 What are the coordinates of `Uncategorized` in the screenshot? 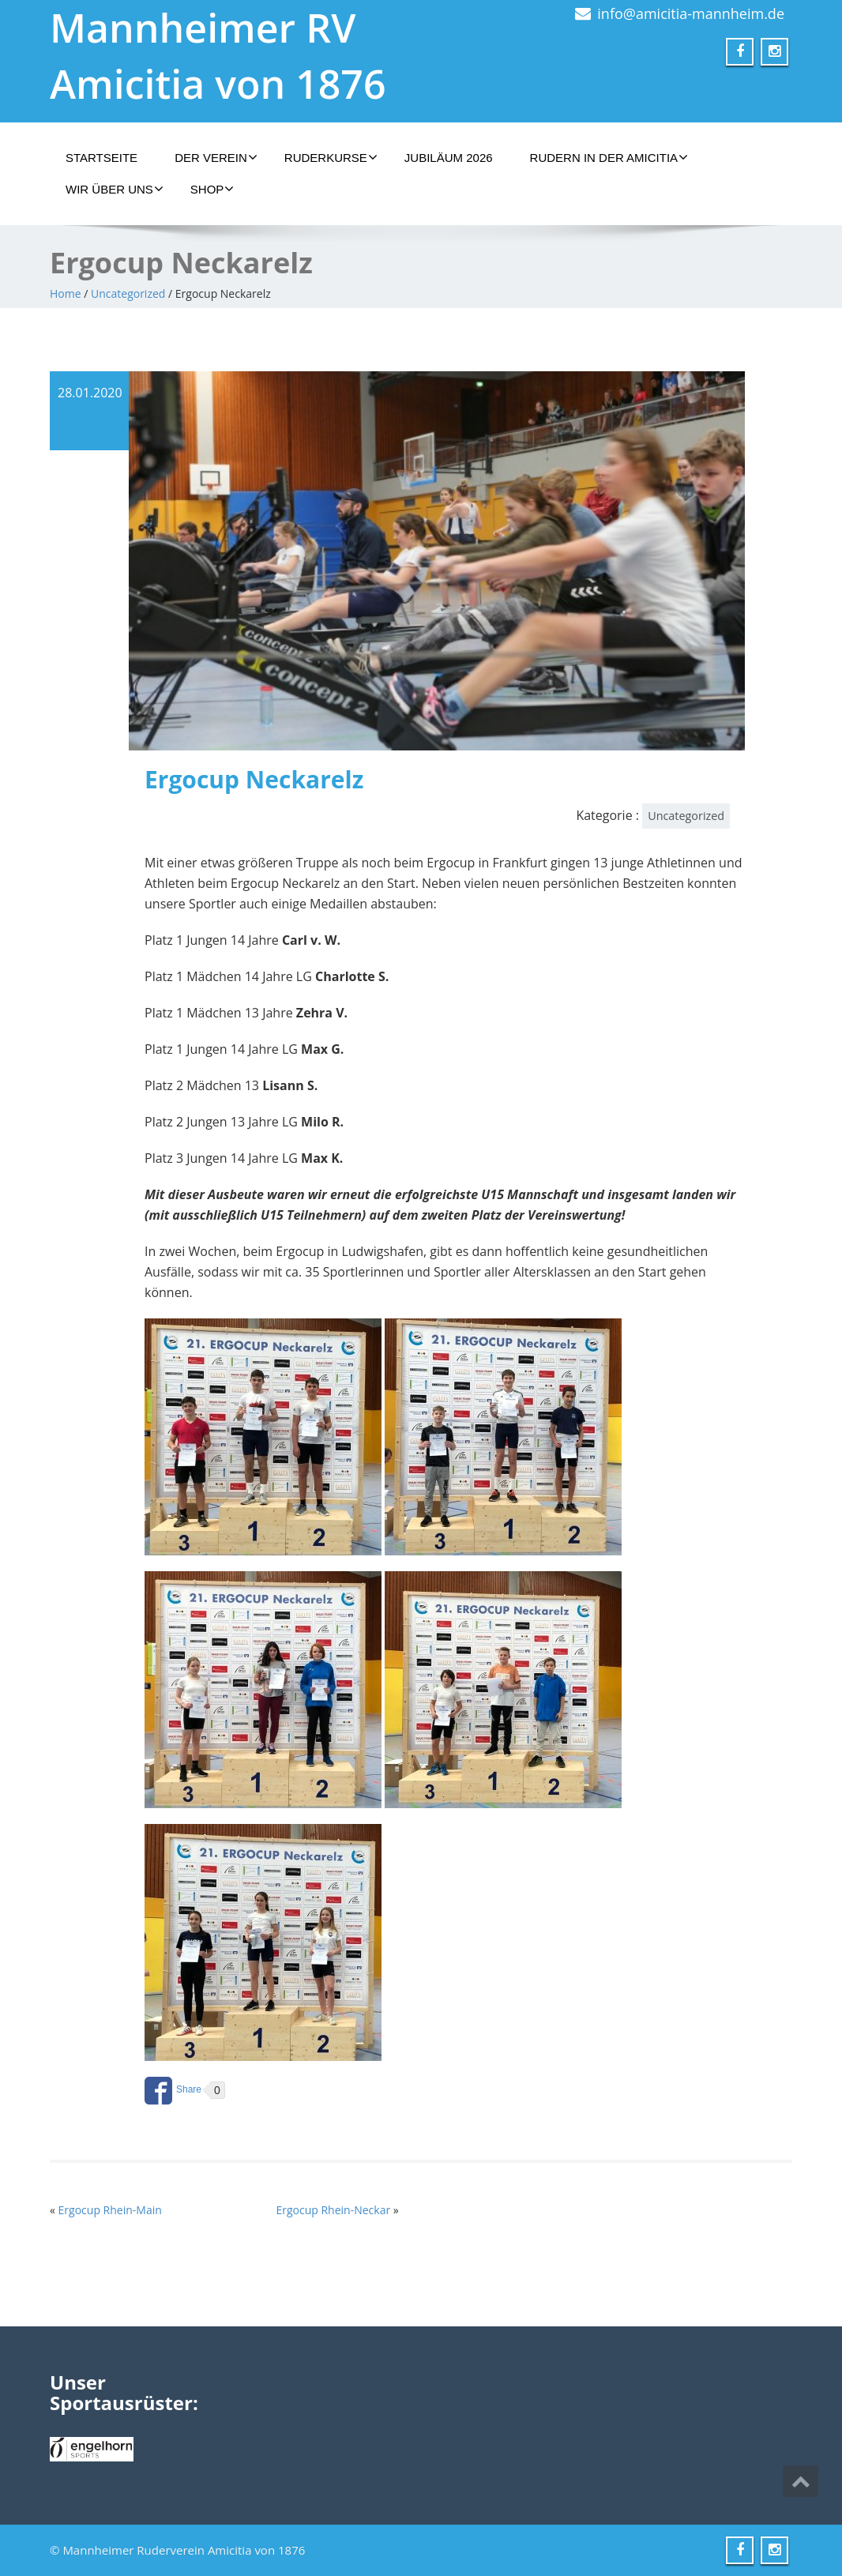 It's located at (128, 293).